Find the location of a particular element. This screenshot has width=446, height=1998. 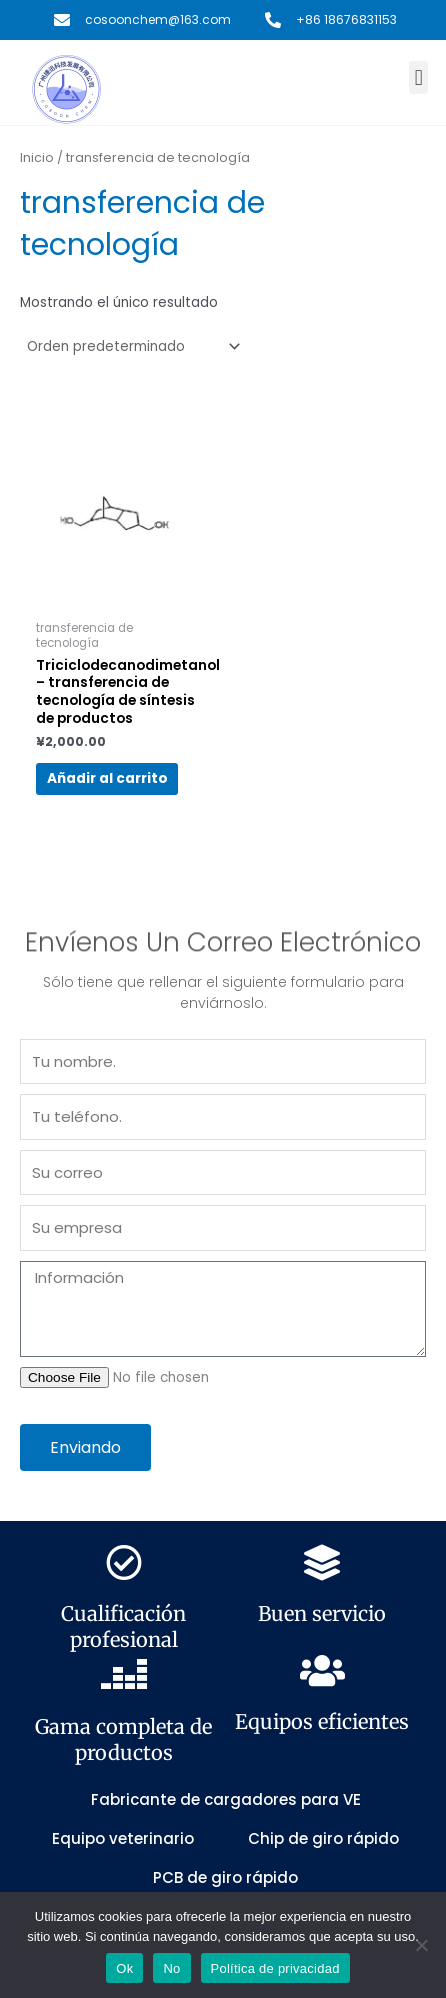

Política de privacidad is located at coordinates (275, 1968).